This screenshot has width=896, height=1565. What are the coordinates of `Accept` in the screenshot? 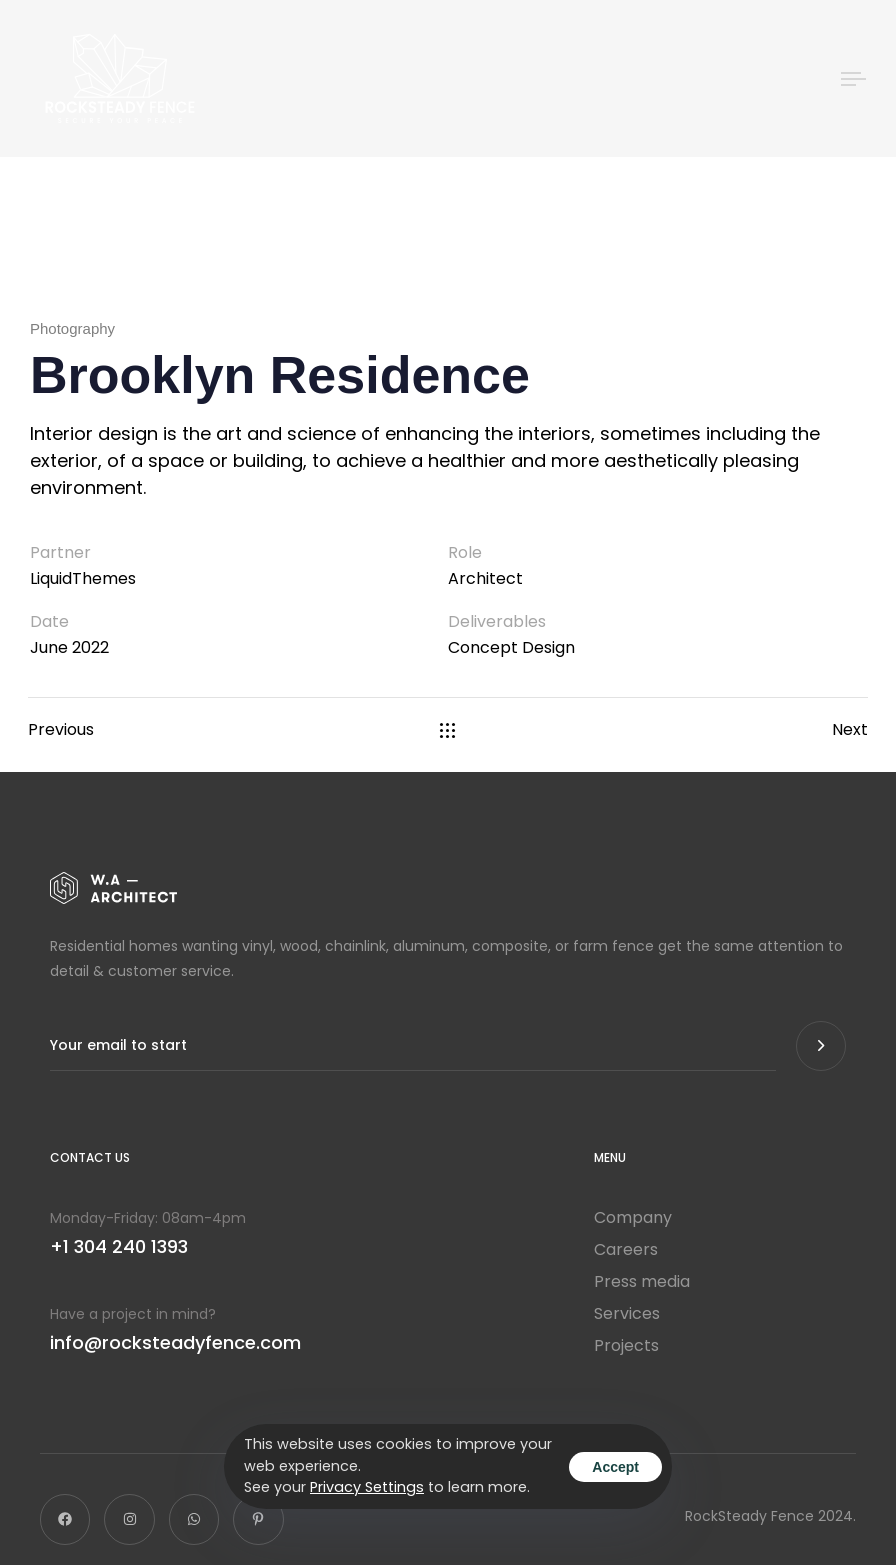 It's located at (615, 1467).